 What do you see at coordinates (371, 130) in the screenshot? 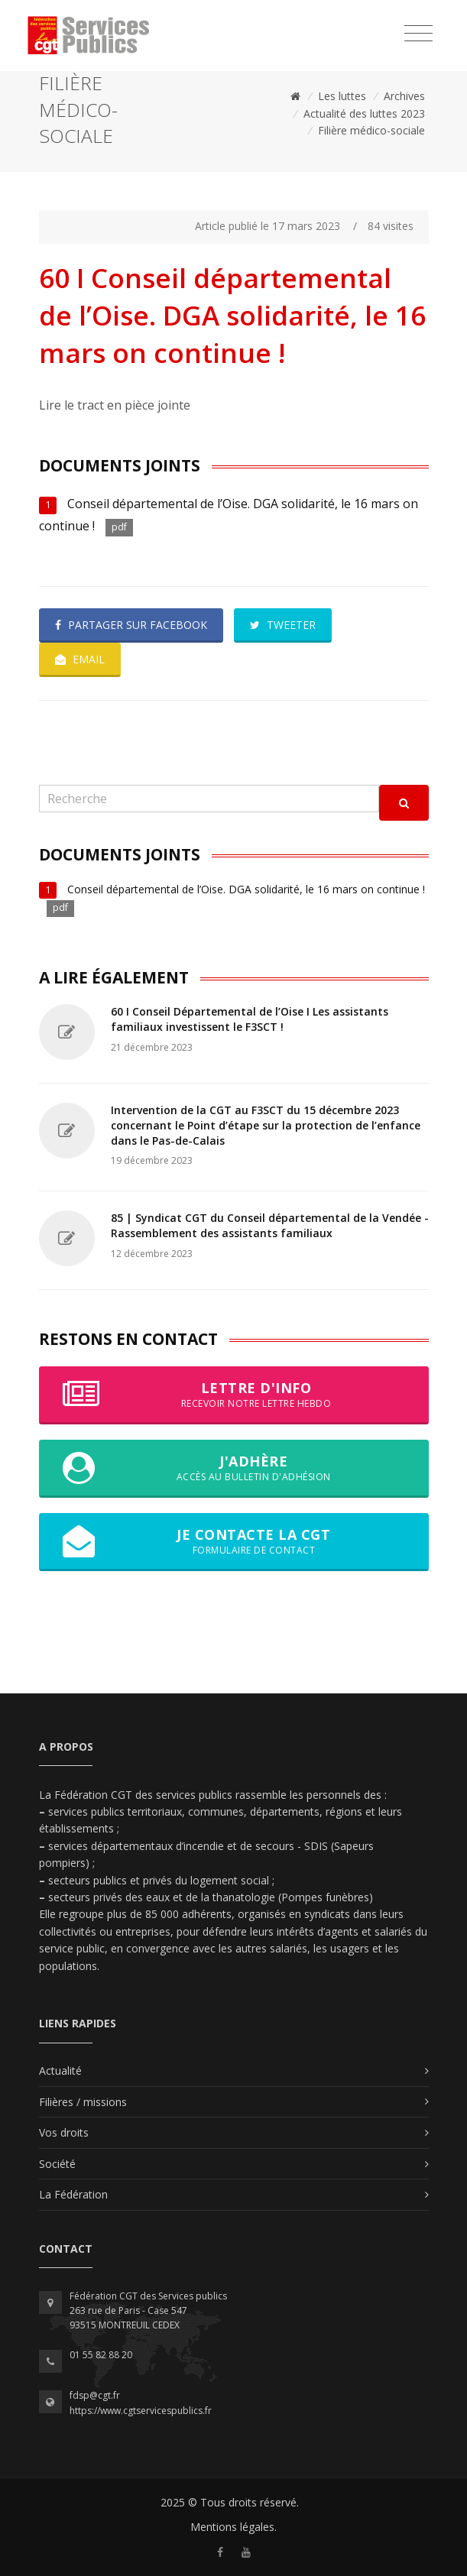
I see `Filière médico-sociale` at bounding box center [371, 130].